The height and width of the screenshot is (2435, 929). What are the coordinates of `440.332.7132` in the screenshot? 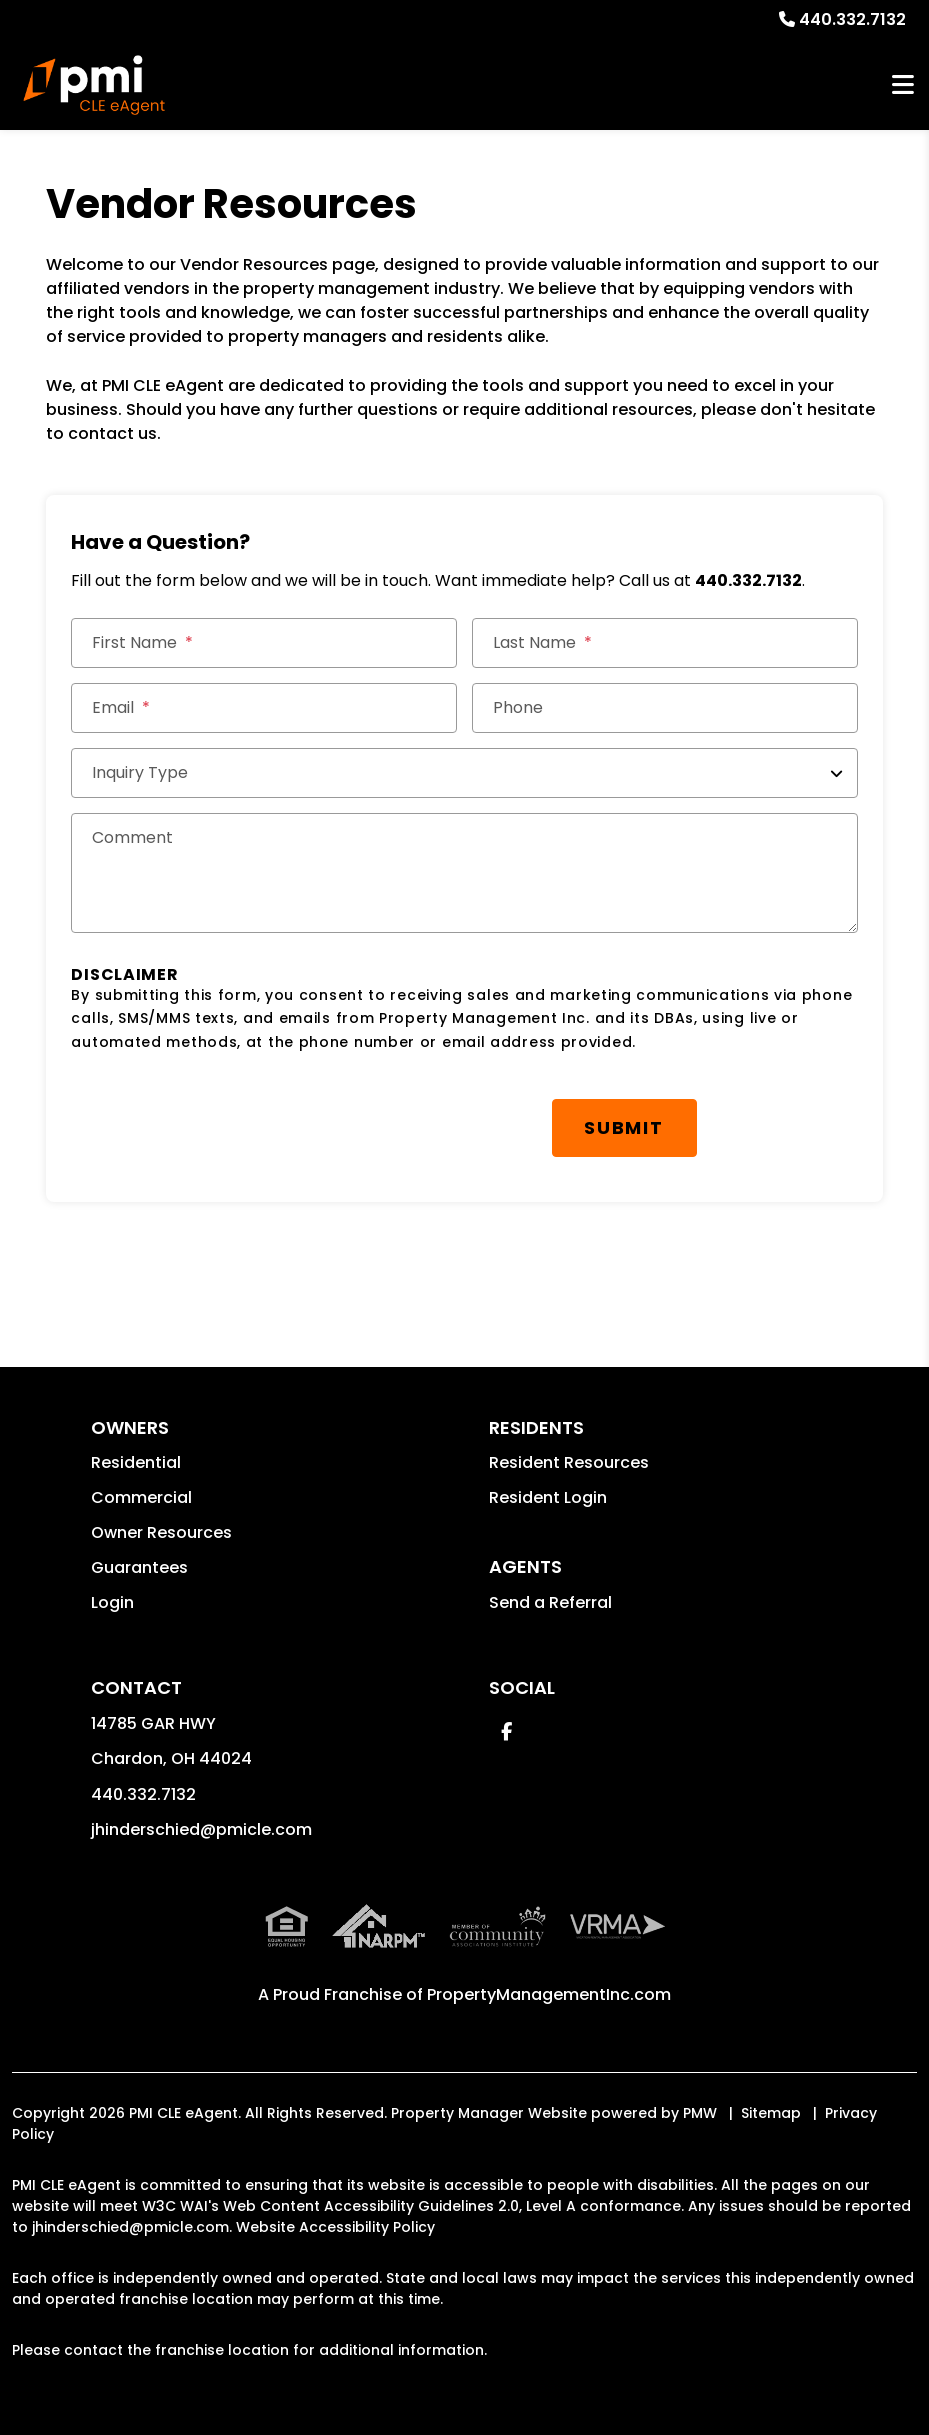 It's located at (852, 19).